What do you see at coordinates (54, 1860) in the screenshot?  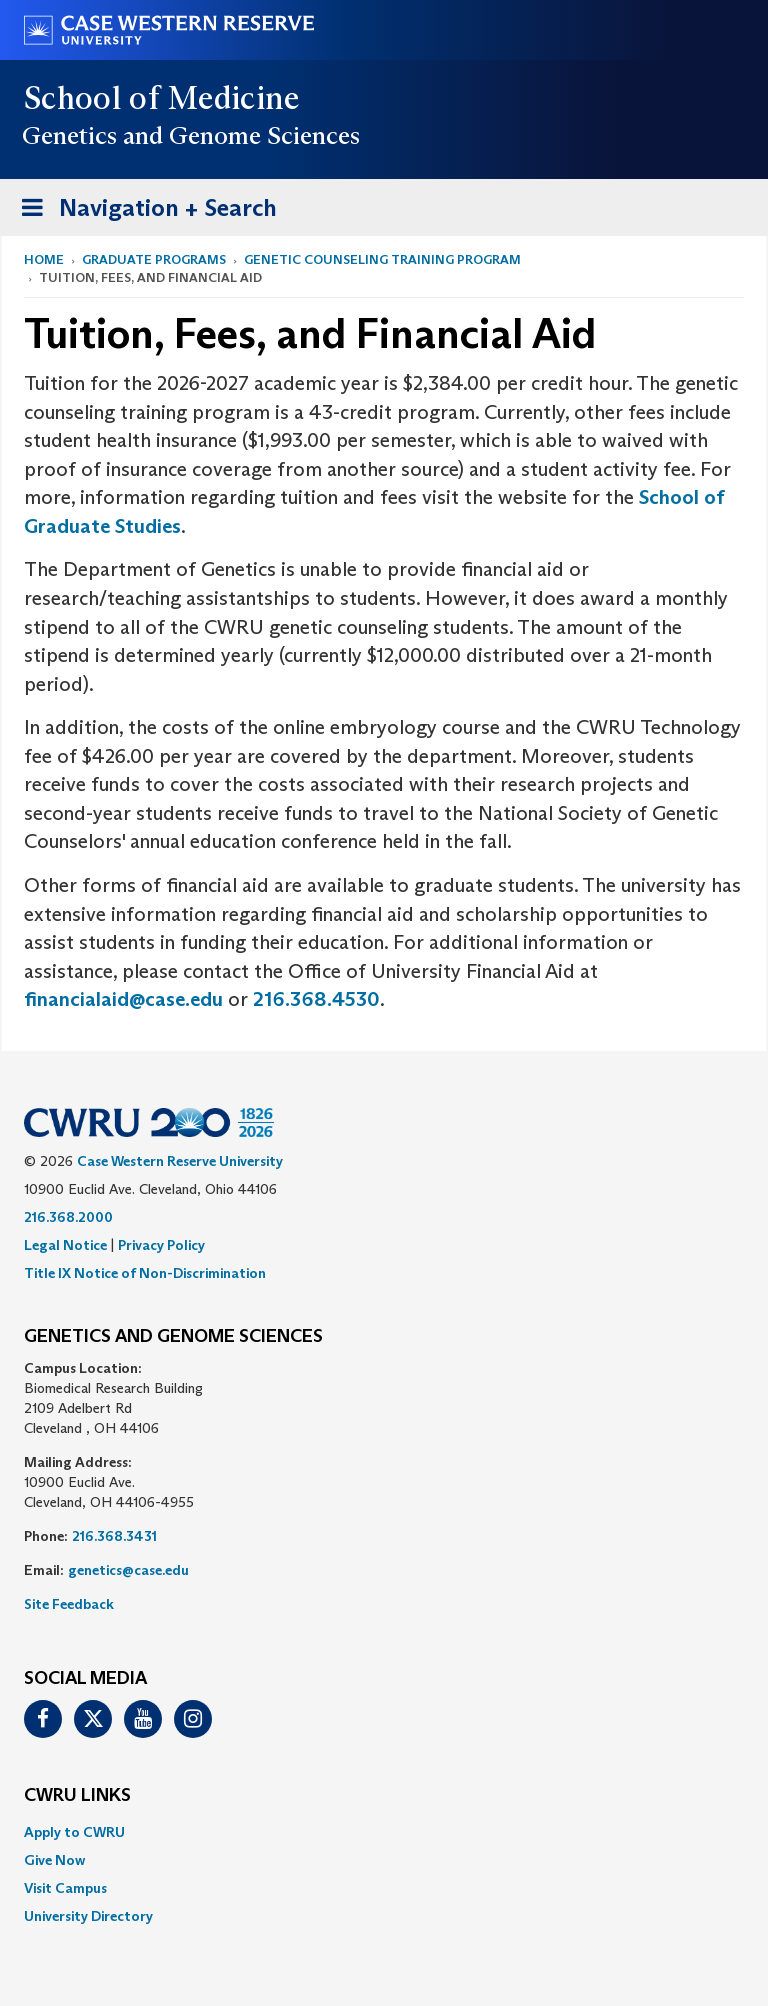 I see `Give Now` at bounding box center [54, 1860].